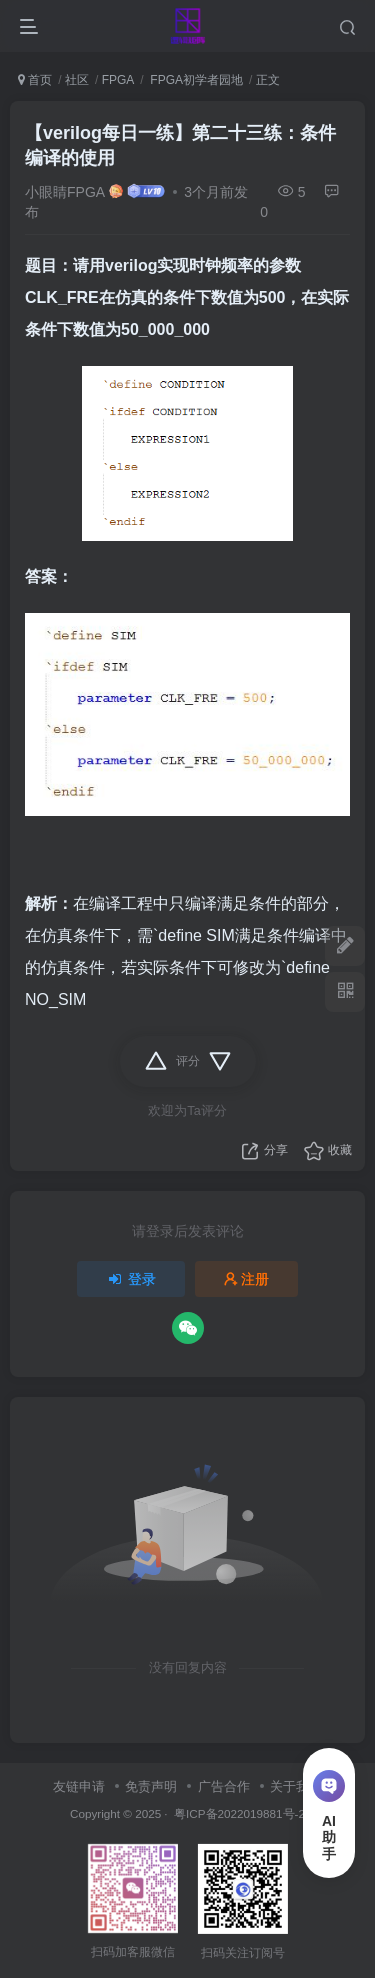  Describe the element at coordinates (79, 1786) in the screenshot. I see `友链申请` at that location.